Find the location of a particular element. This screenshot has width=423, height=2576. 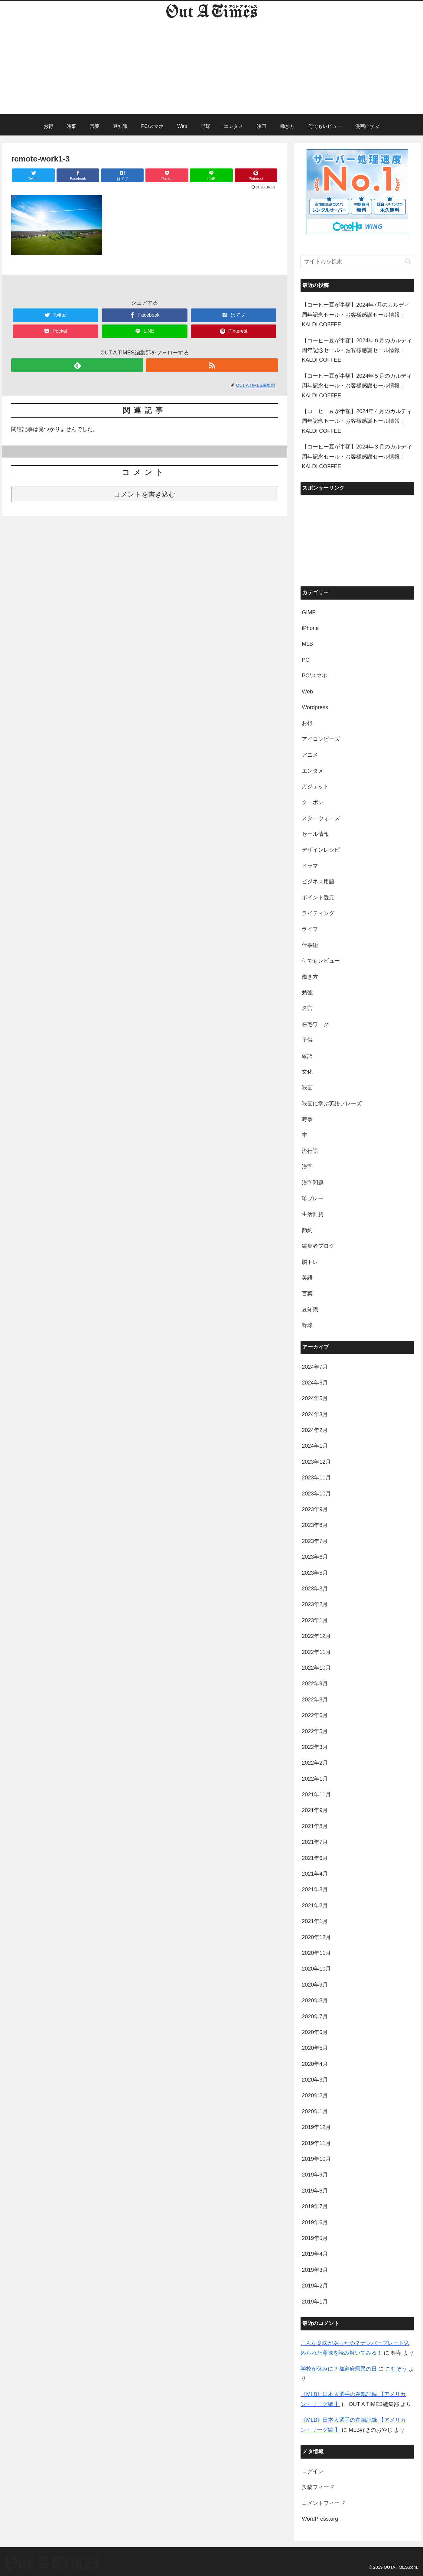

2022年11月 is located at coordinates (316, 1652).